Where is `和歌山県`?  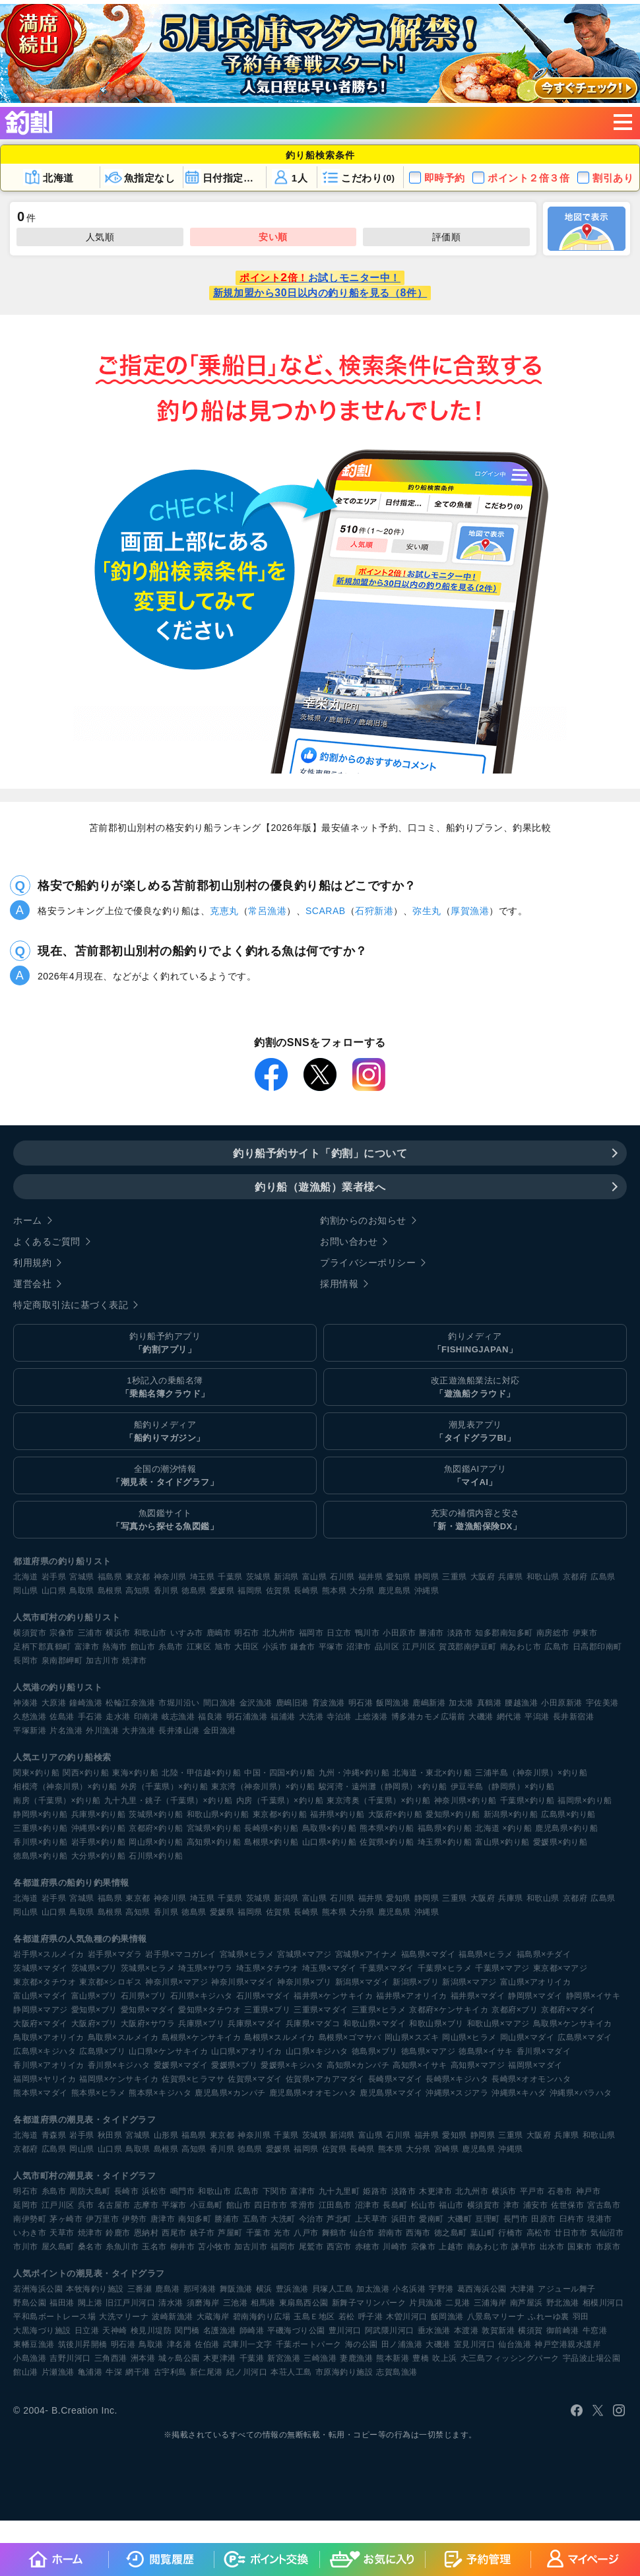 和歌山県 is located at coordinates (543, 1577).